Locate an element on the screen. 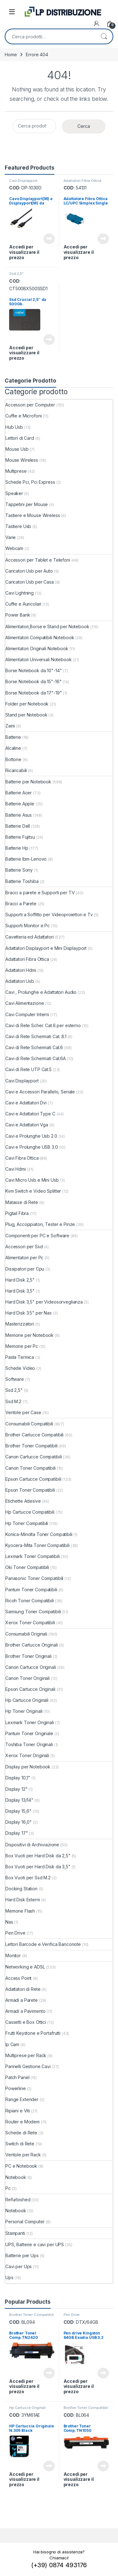 This screenshot has height=2576, width=118. Cavi e Adattatori Type C is located at coordinates (30, 1113).